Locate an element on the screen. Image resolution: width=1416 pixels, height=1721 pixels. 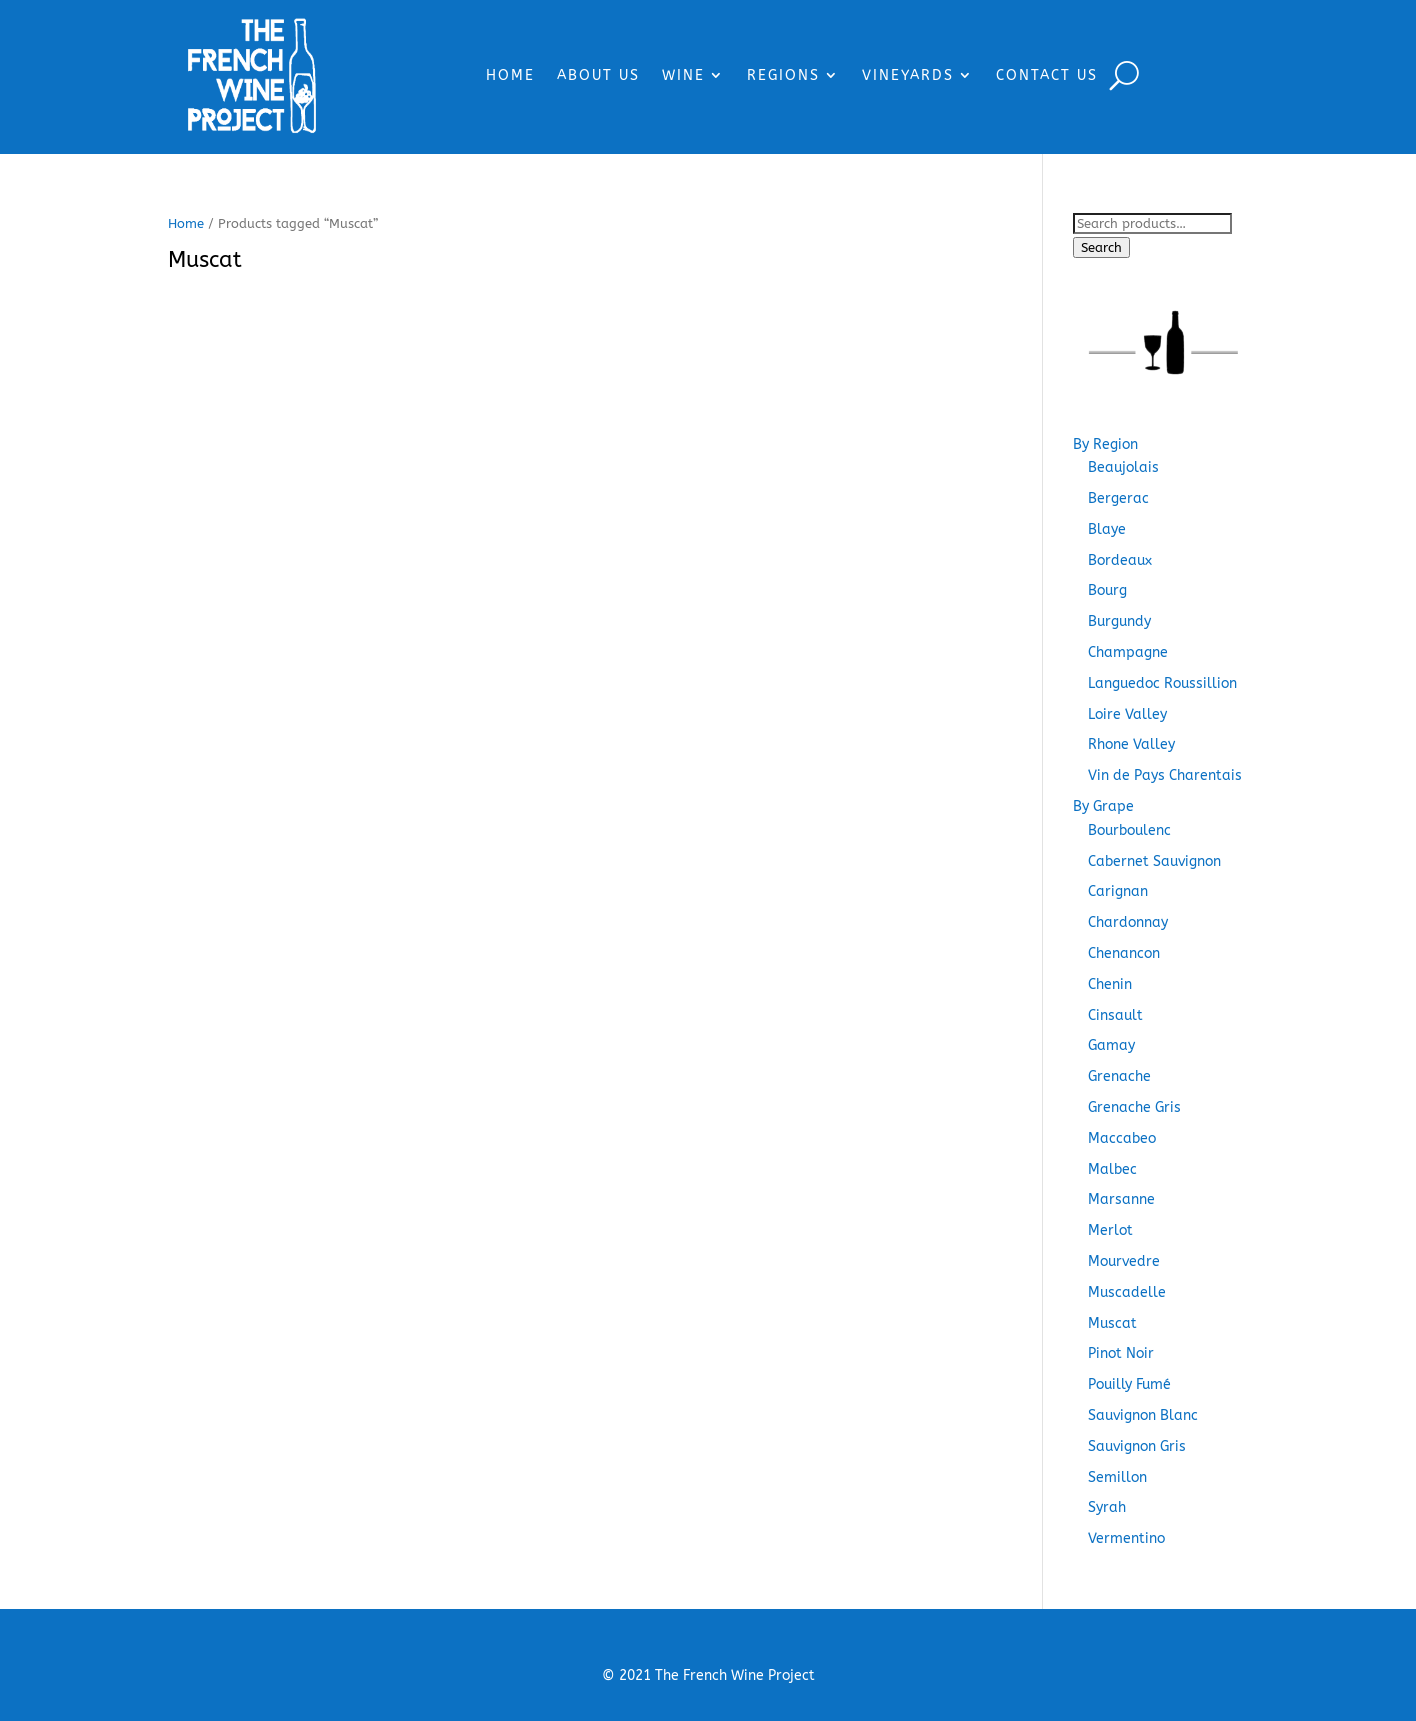
Malbec is located at coordinates (1112, 1169).